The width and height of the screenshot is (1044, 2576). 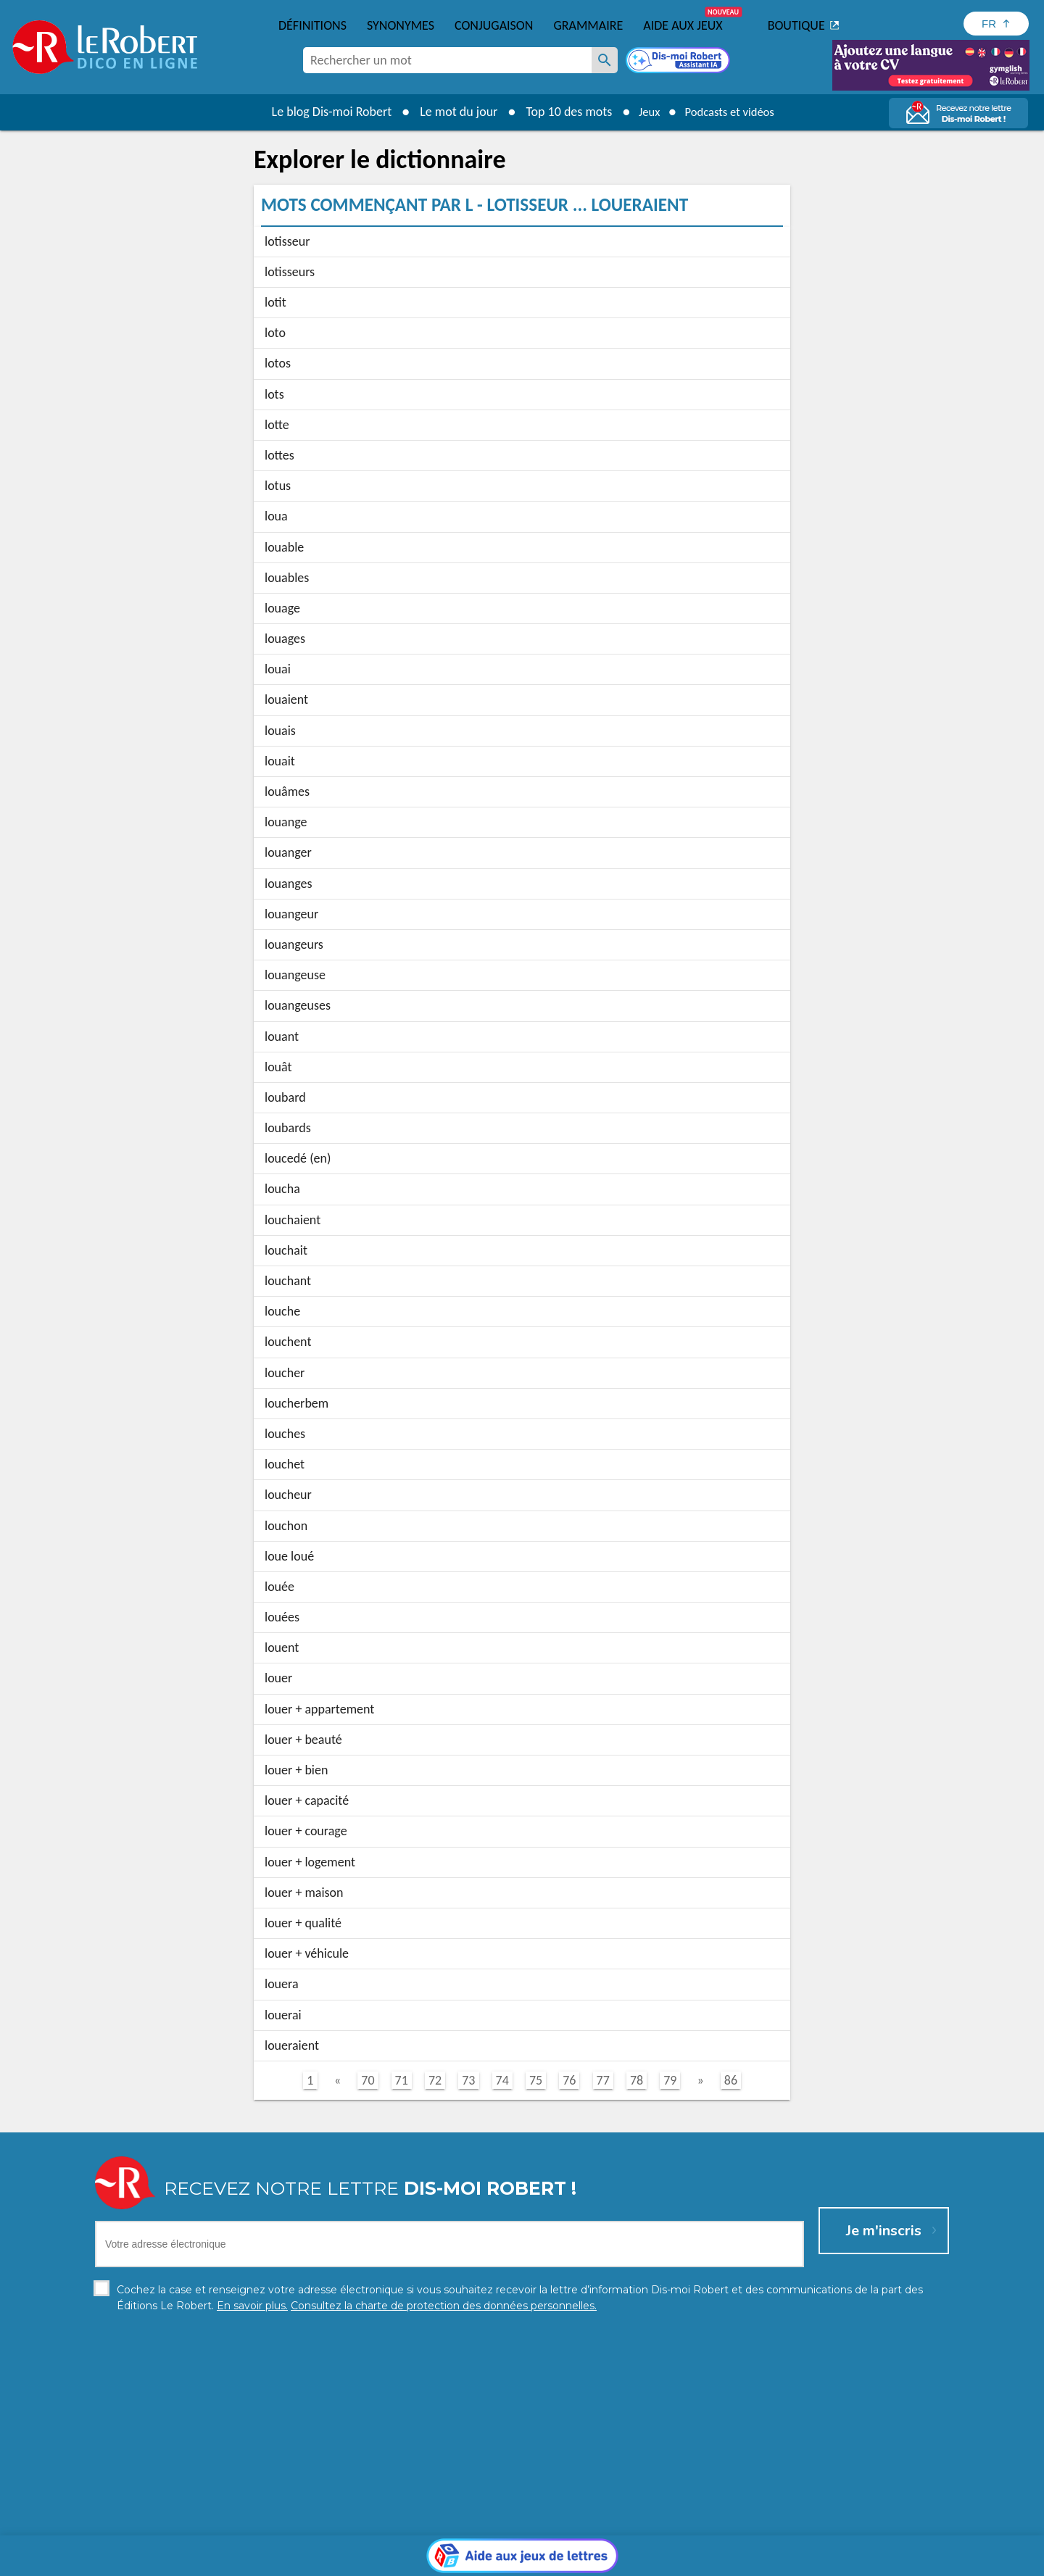 I want to click on Mentions légales, so click(x=521, y=2561).